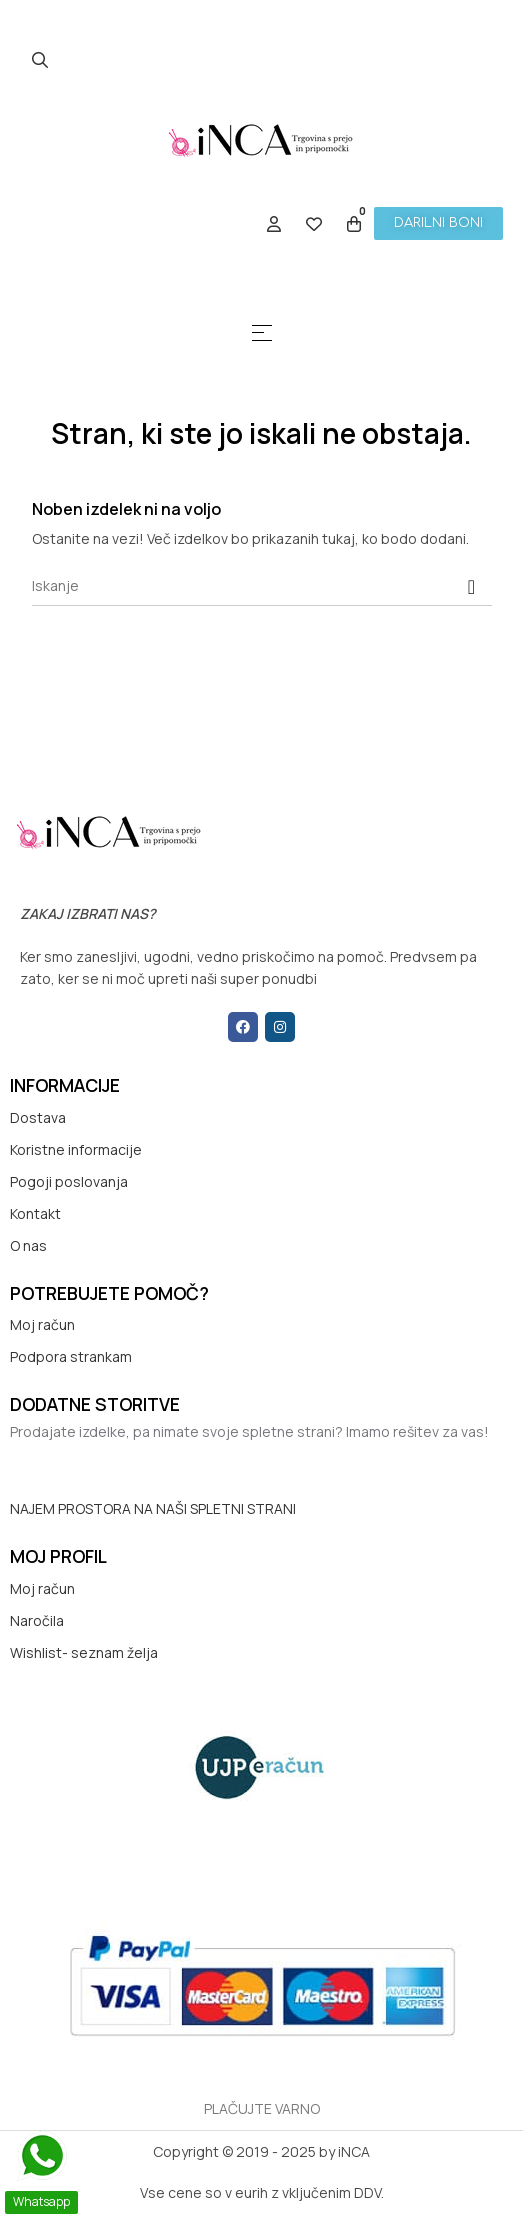 This screenshot has width=523, height=2214. What do you see at coordinates (69, 1181) in the screenshot?
I see `Pogoji poslovanja` at bounding box center [69, 1181].